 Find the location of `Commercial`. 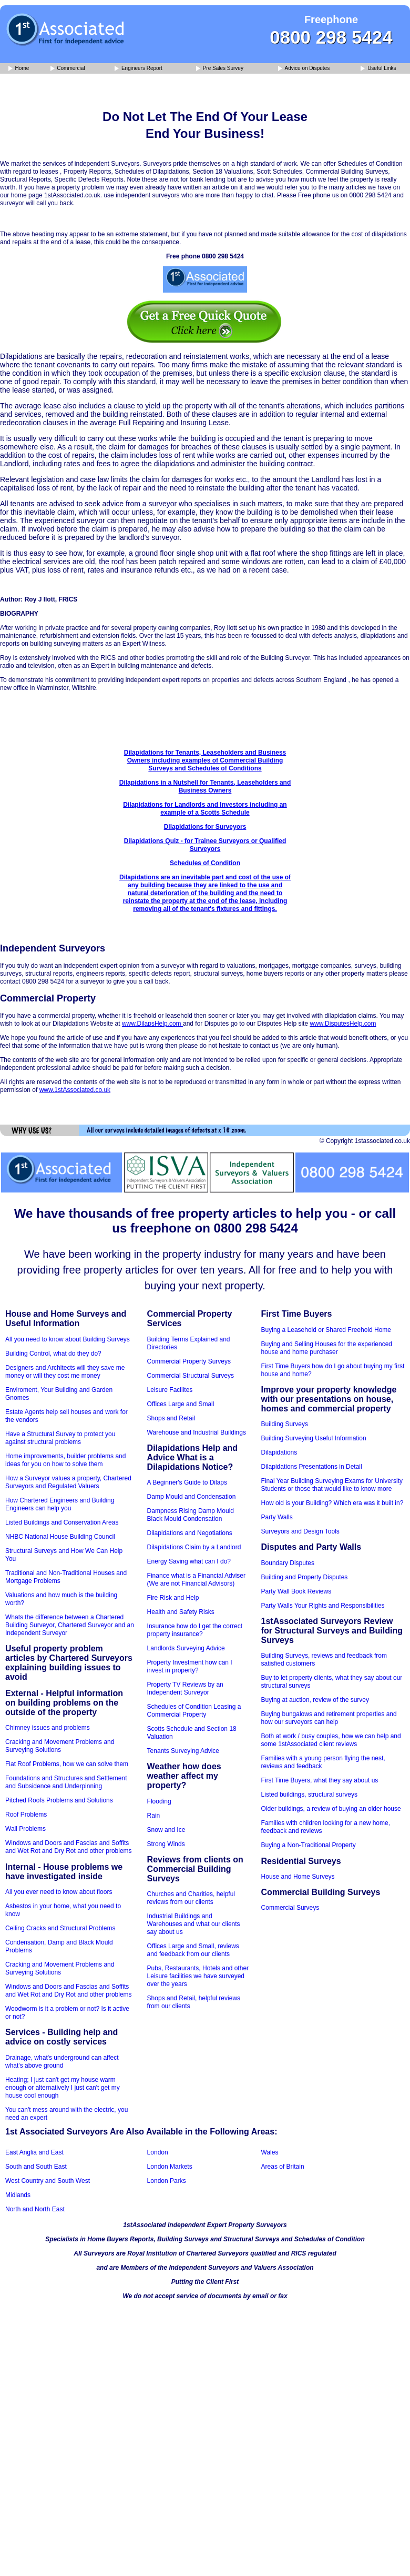

Commercial is located at coordinates (67, 68).